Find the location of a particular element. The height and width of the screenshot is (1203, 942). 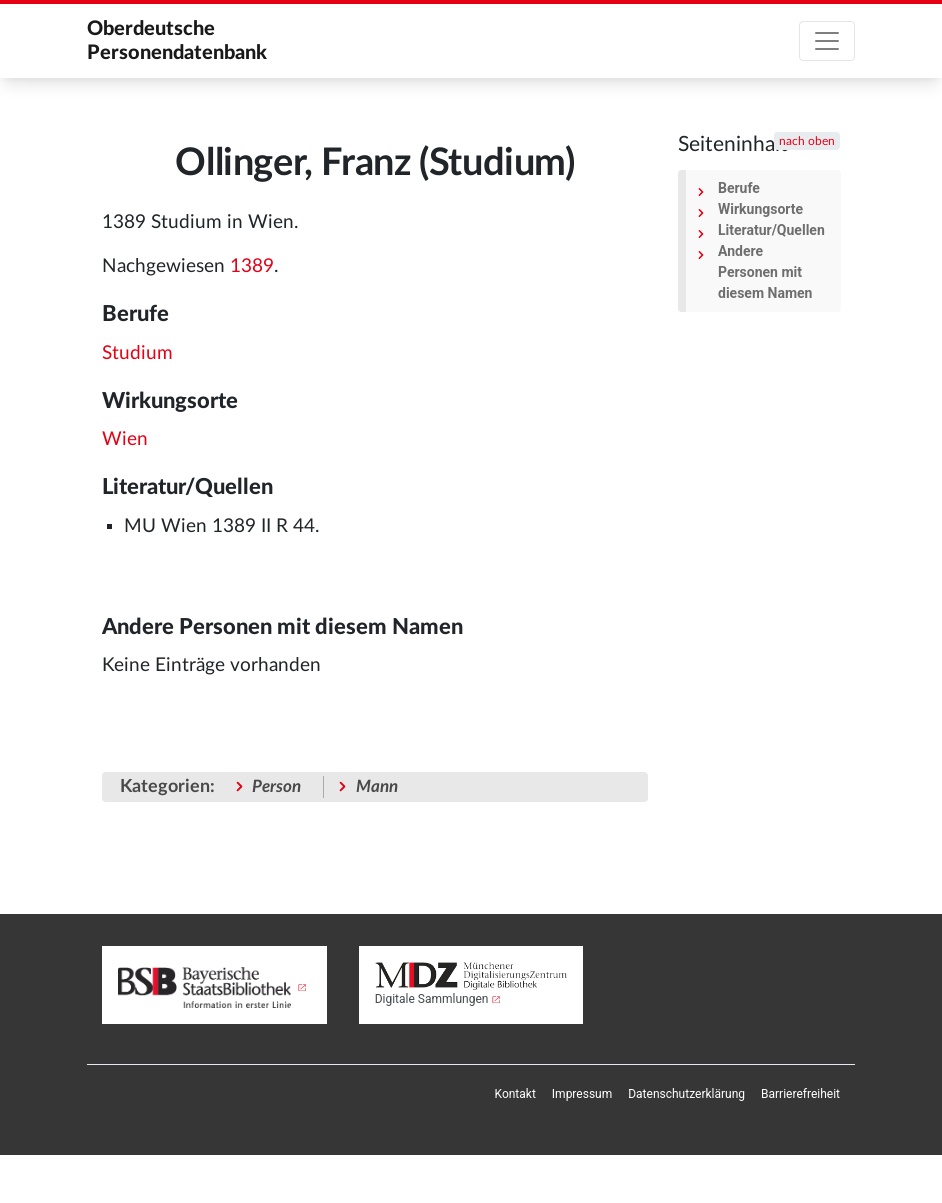

Studium is located at coordinates (137, 353).